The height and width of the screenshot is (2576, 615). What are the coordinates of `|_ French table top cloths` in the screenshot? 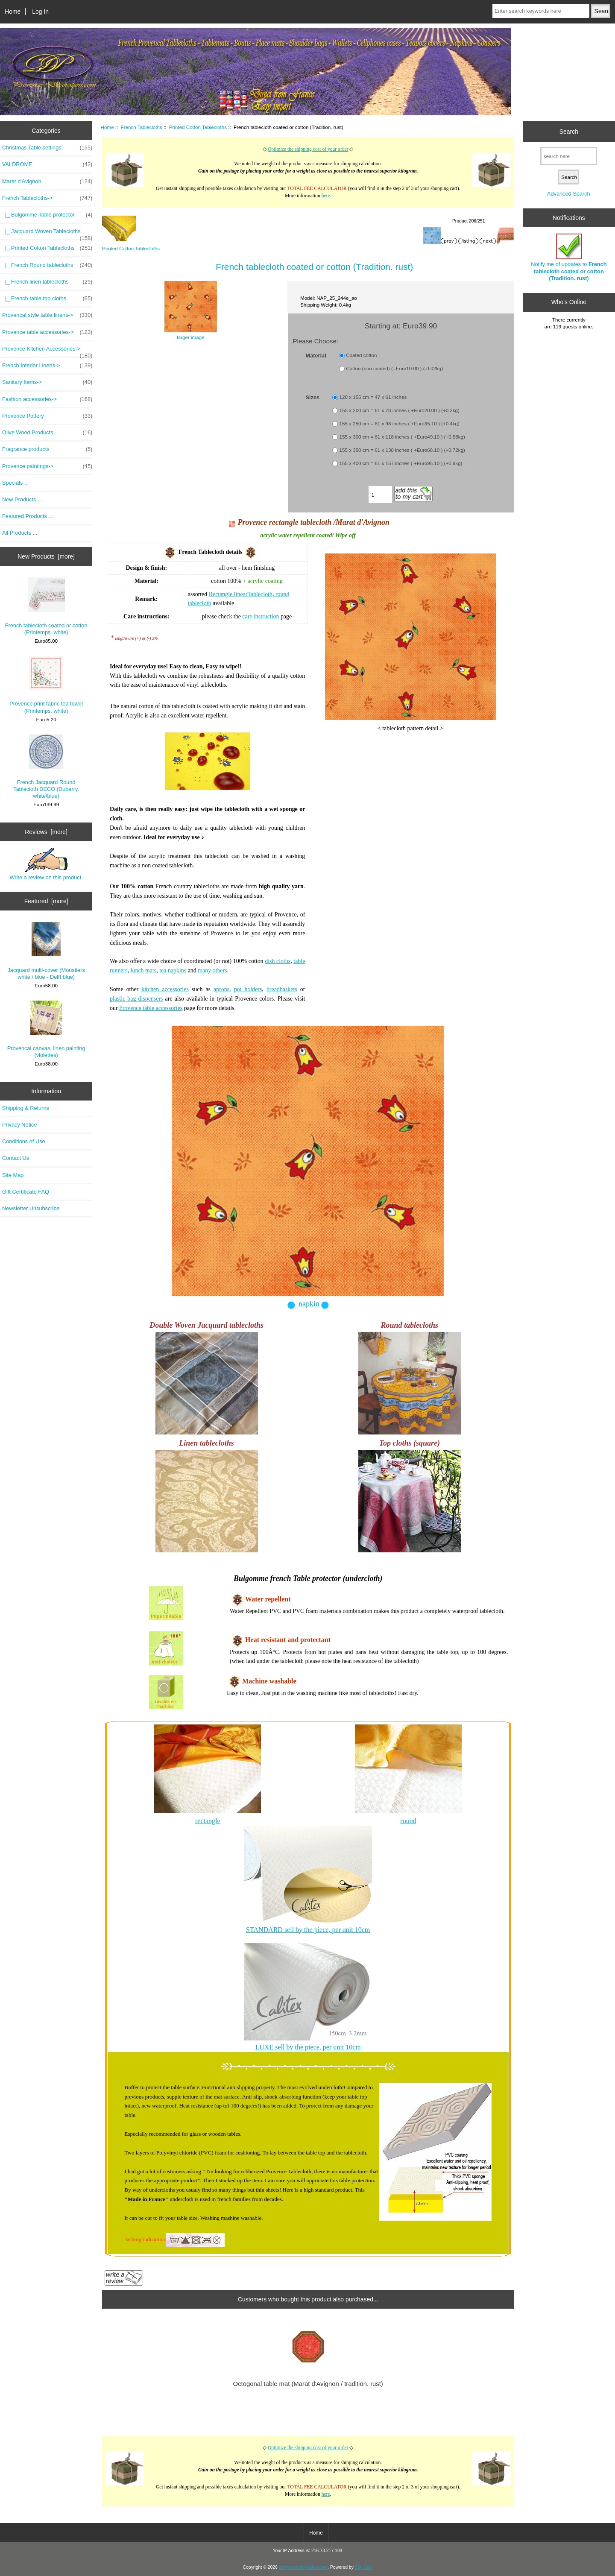 It's located at (47, 298).